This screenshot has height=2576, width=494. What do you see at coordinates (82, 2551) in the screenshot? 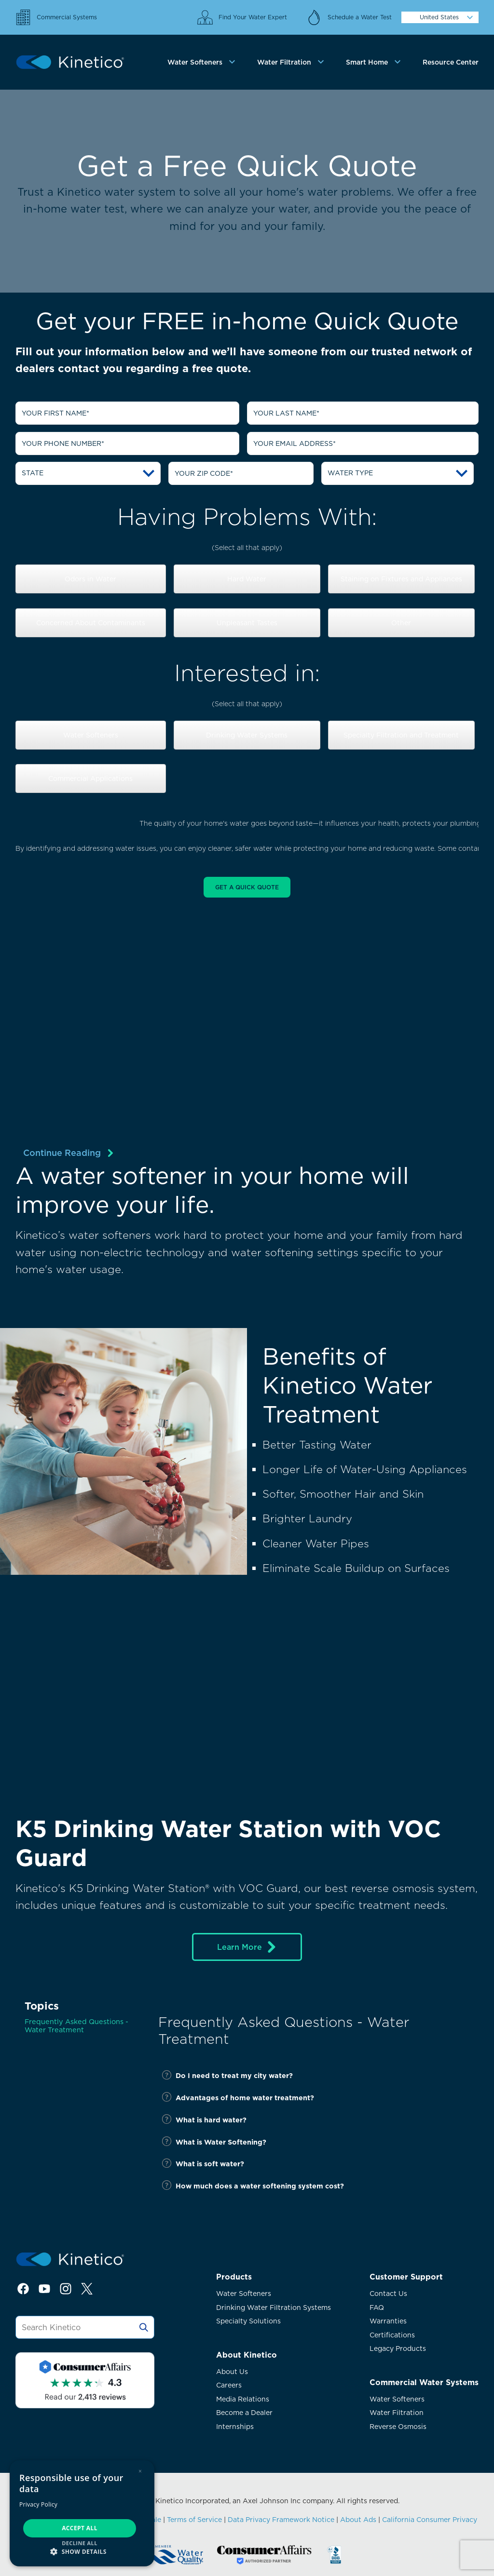
I see `[button]` at bounding box center [82, 2551].